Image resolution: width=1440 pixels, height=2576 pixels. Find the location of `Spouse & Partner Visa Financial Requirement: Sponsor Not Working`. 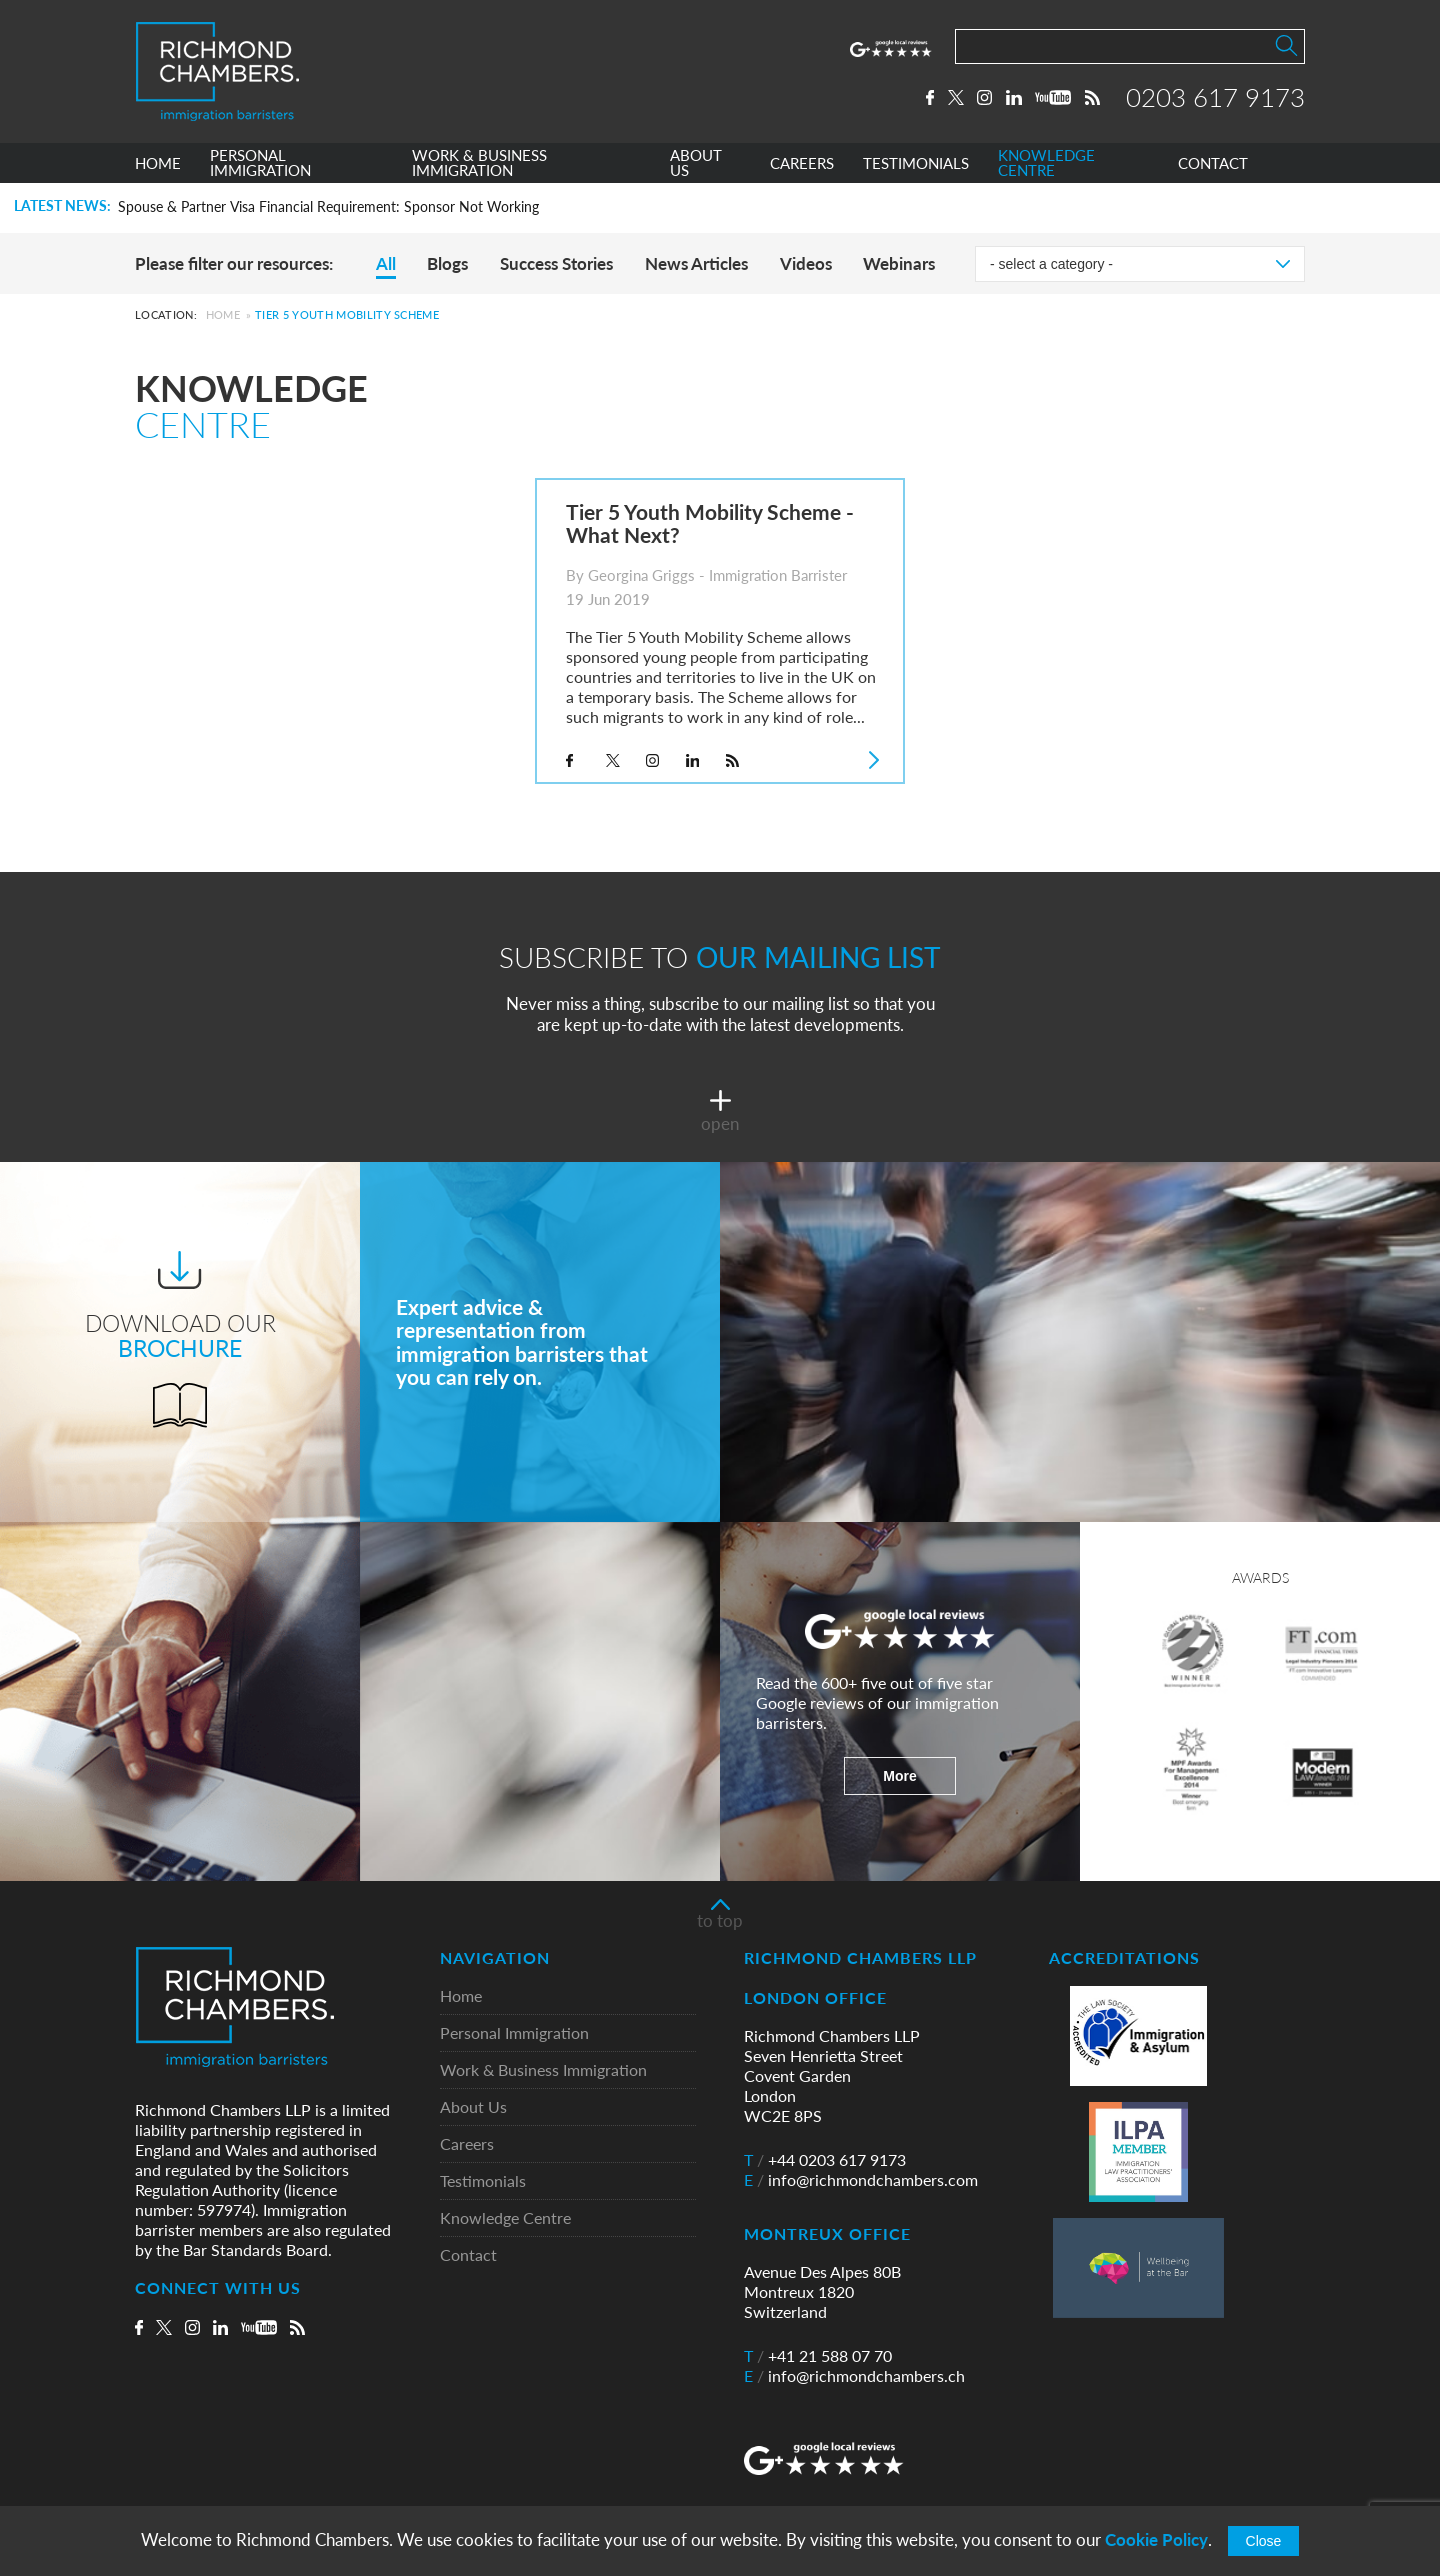

Spouse & Partner Visa Financial Requirement: Sponsor Not Working is located at coordinates (328, 207).